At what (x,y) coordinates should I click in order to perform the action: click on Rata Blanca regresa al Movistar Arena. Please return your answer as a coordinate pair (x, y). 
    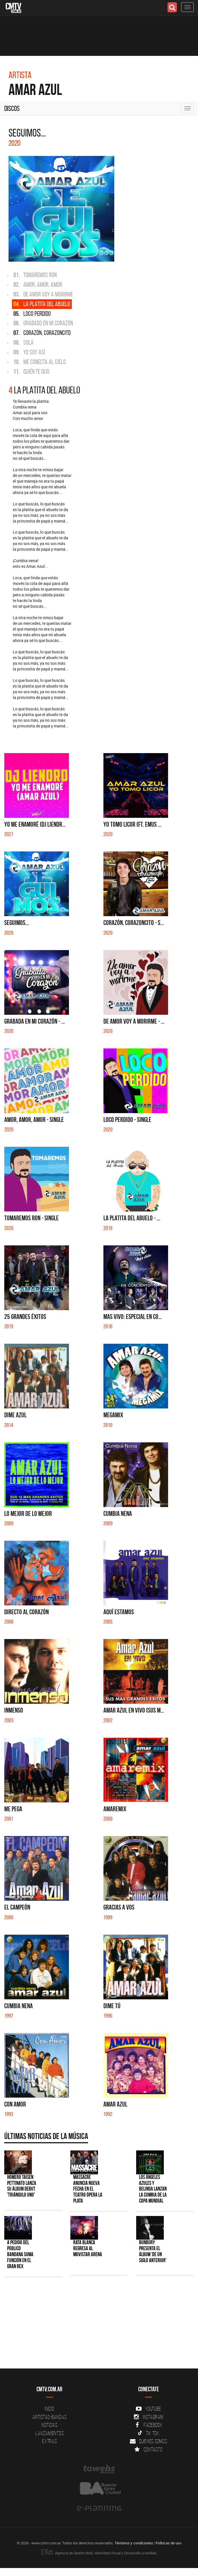
    Looking at the image, I should click on (87, 2248).